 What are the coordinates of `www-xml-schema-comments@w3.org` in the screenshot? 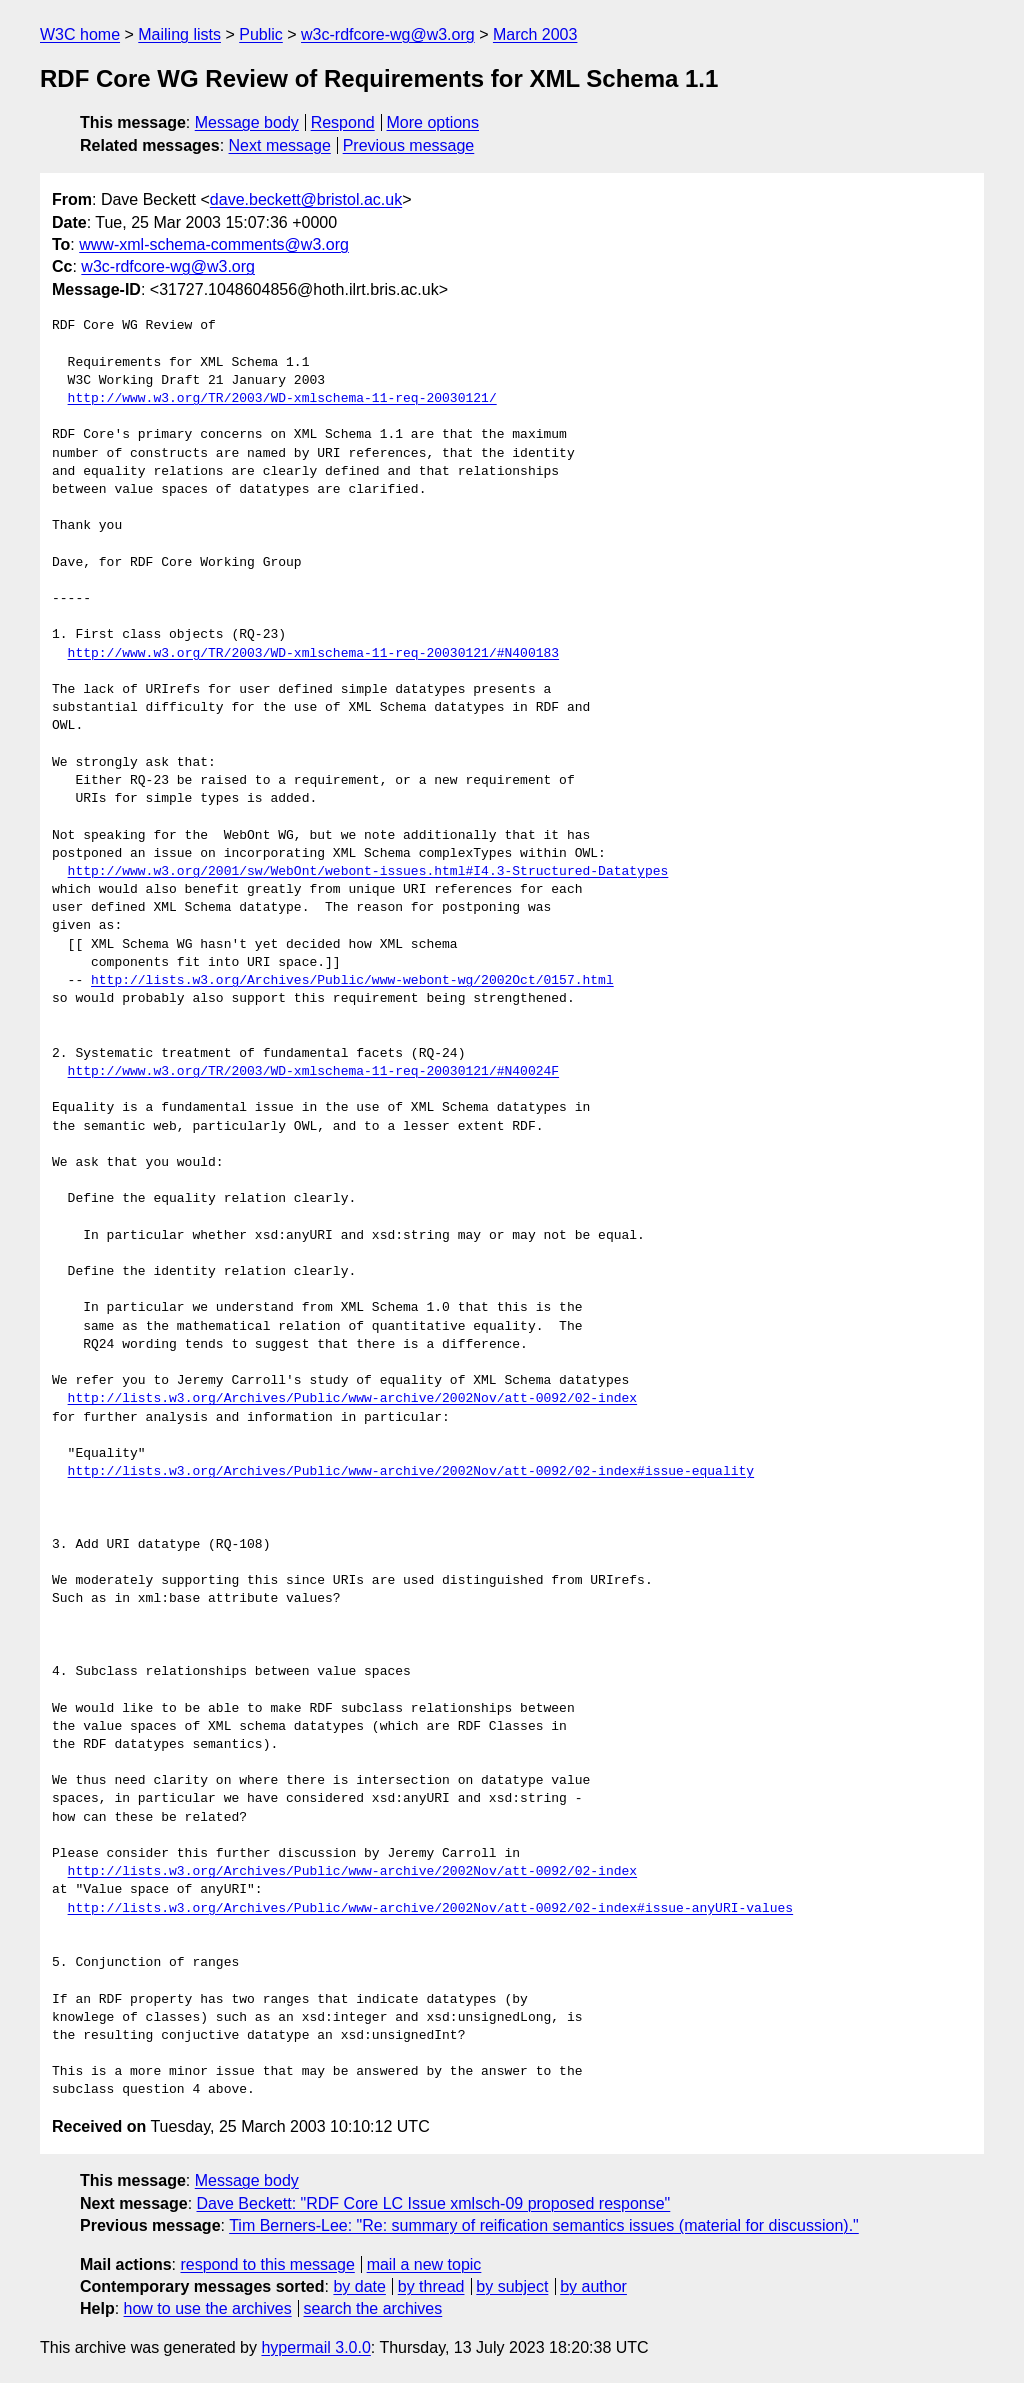 It's located at (214, 244).